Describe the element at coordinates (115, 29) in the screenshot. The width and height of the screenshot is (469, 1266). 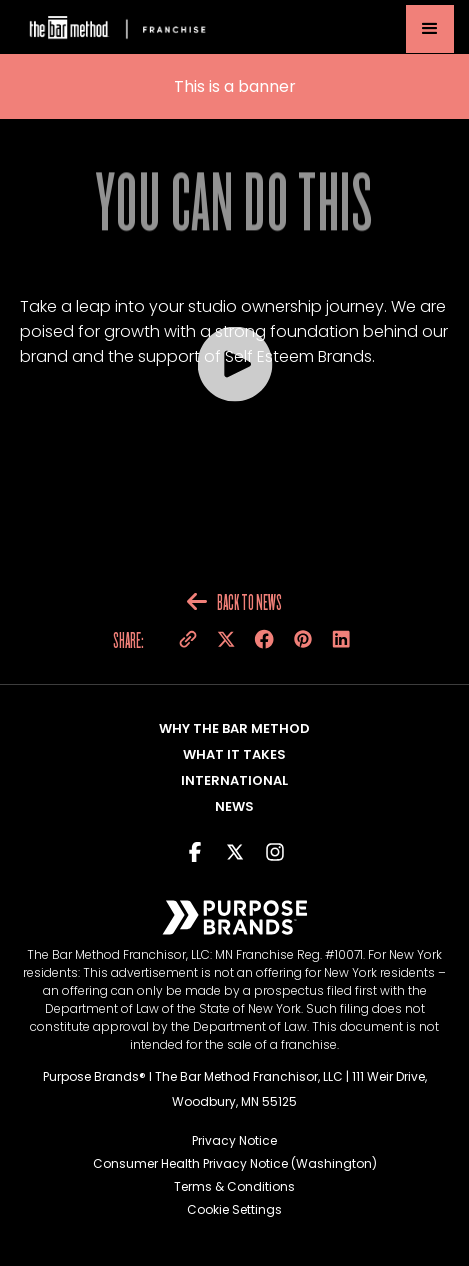
I see `[home]` at that location.